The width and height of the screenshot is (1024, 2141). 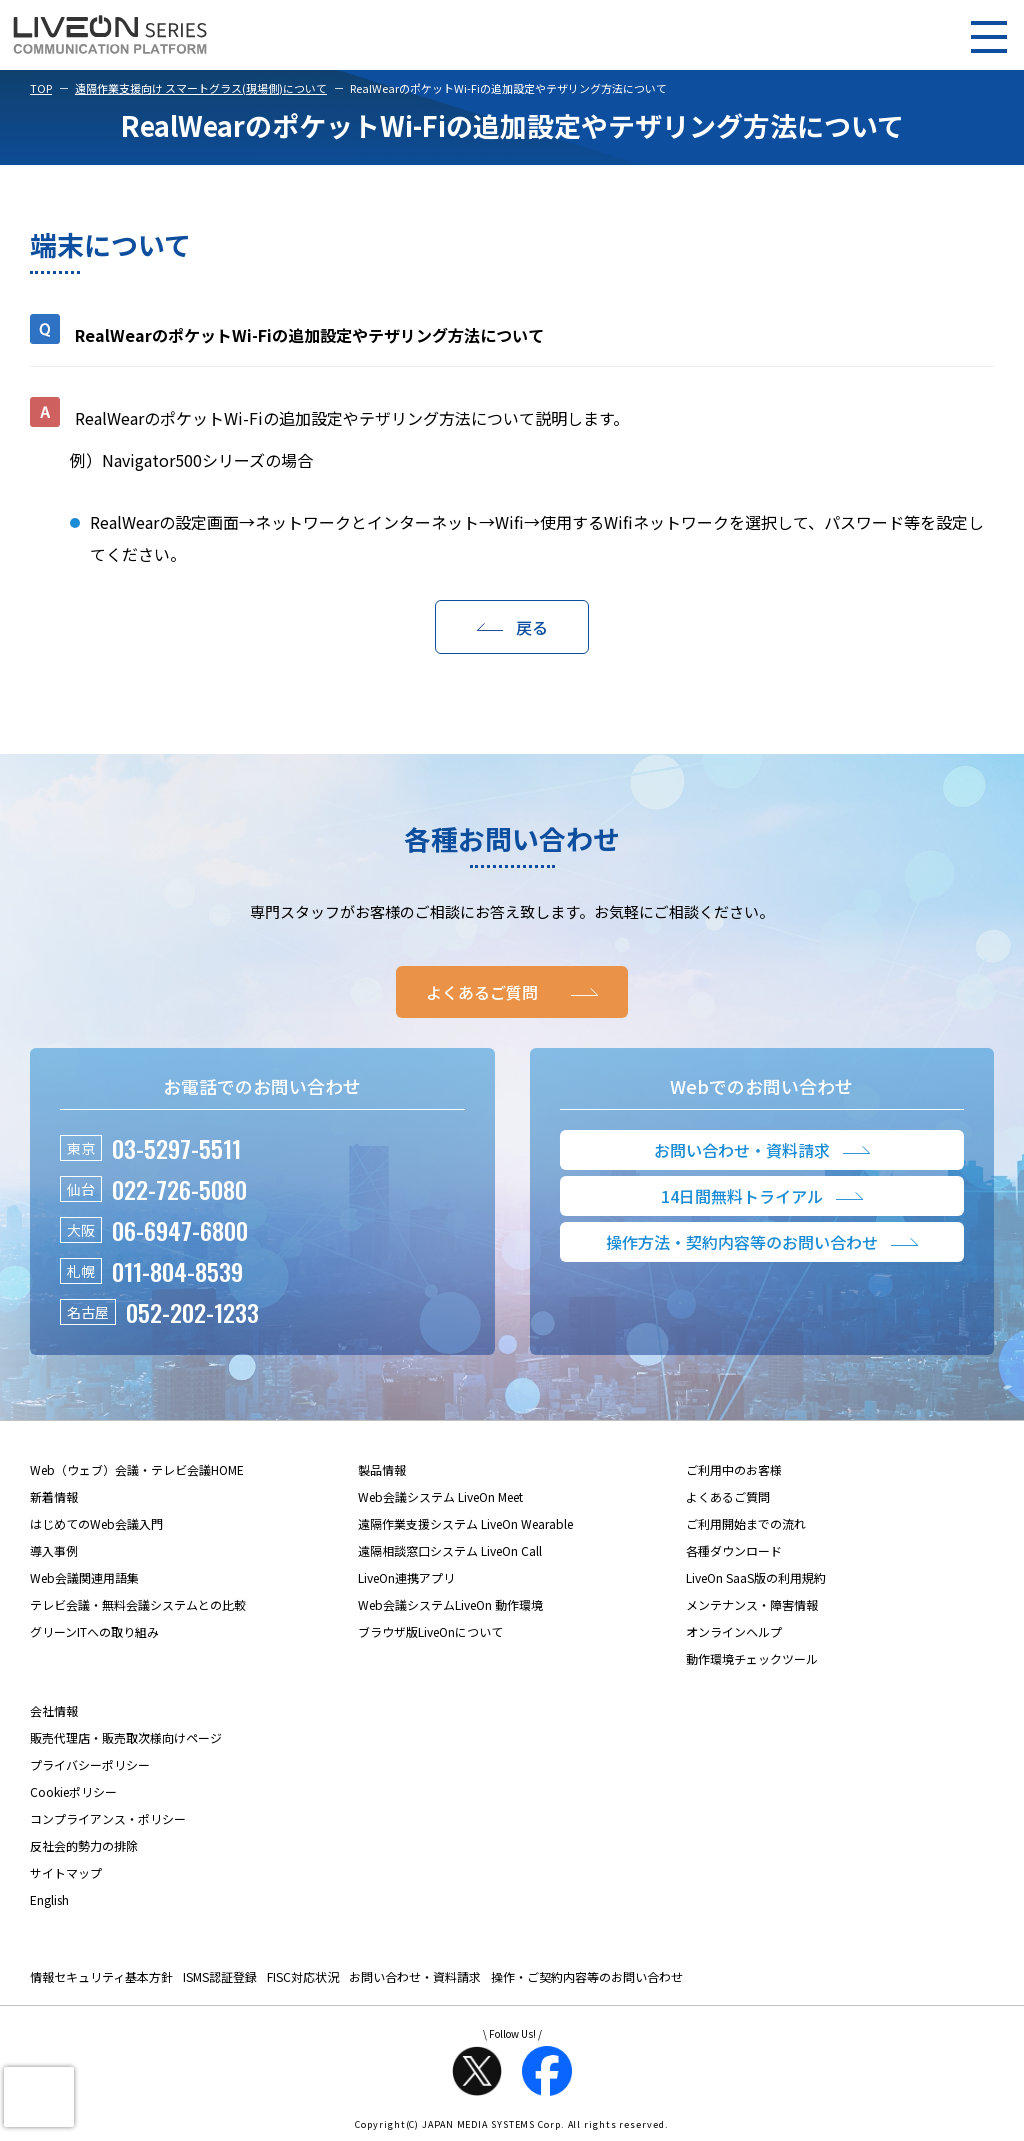 What do you see at coordinates (303, 1976) in the screenshot?
I see `FISC対応状況` at bounding box center [303, 1976].